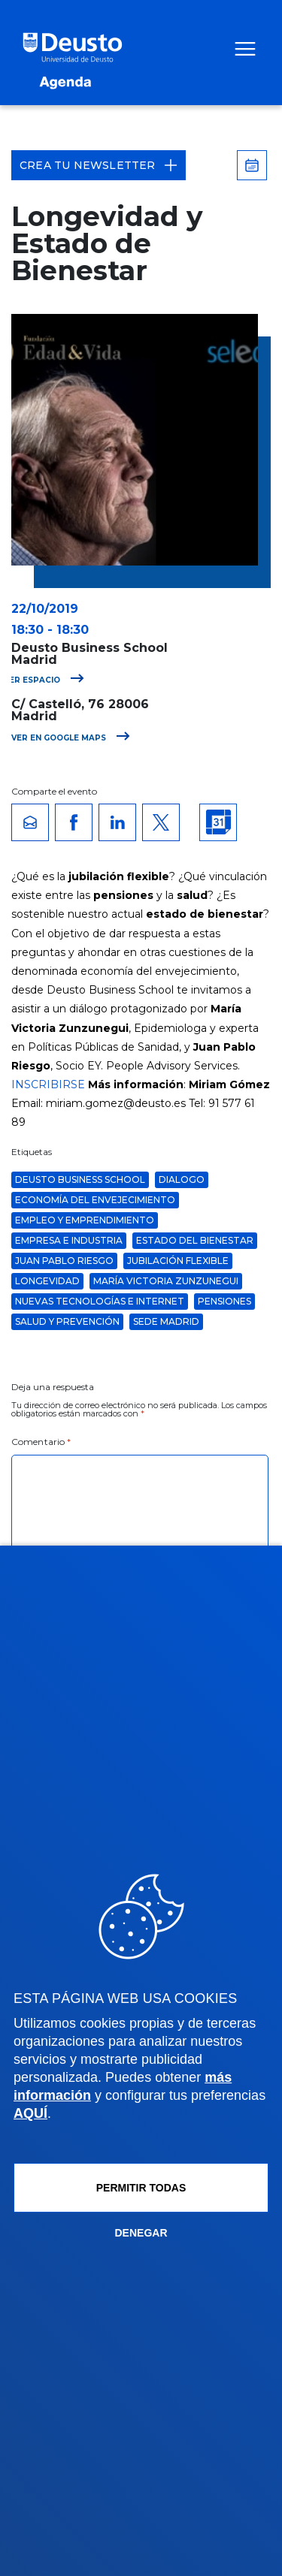 This screenshot has height=2576, width=282. Describe the element at coordinates (47, 1280) in the screenshot. I see `longevidad` at that location.